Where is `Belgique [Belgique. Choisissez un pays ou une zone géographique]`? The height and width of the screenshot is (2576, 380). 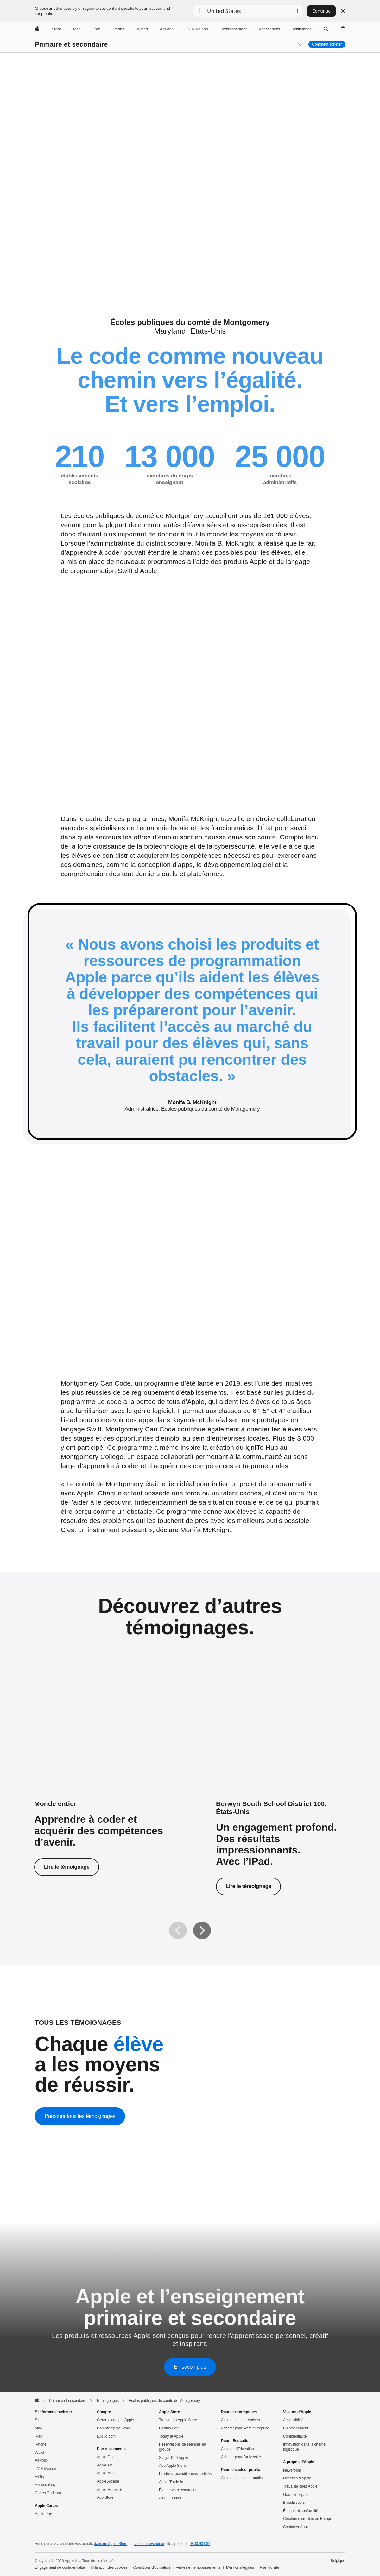
Belgique [Belgique. Choisissez un pays ou une zone géographique] is located at coordinates (338, 2561).